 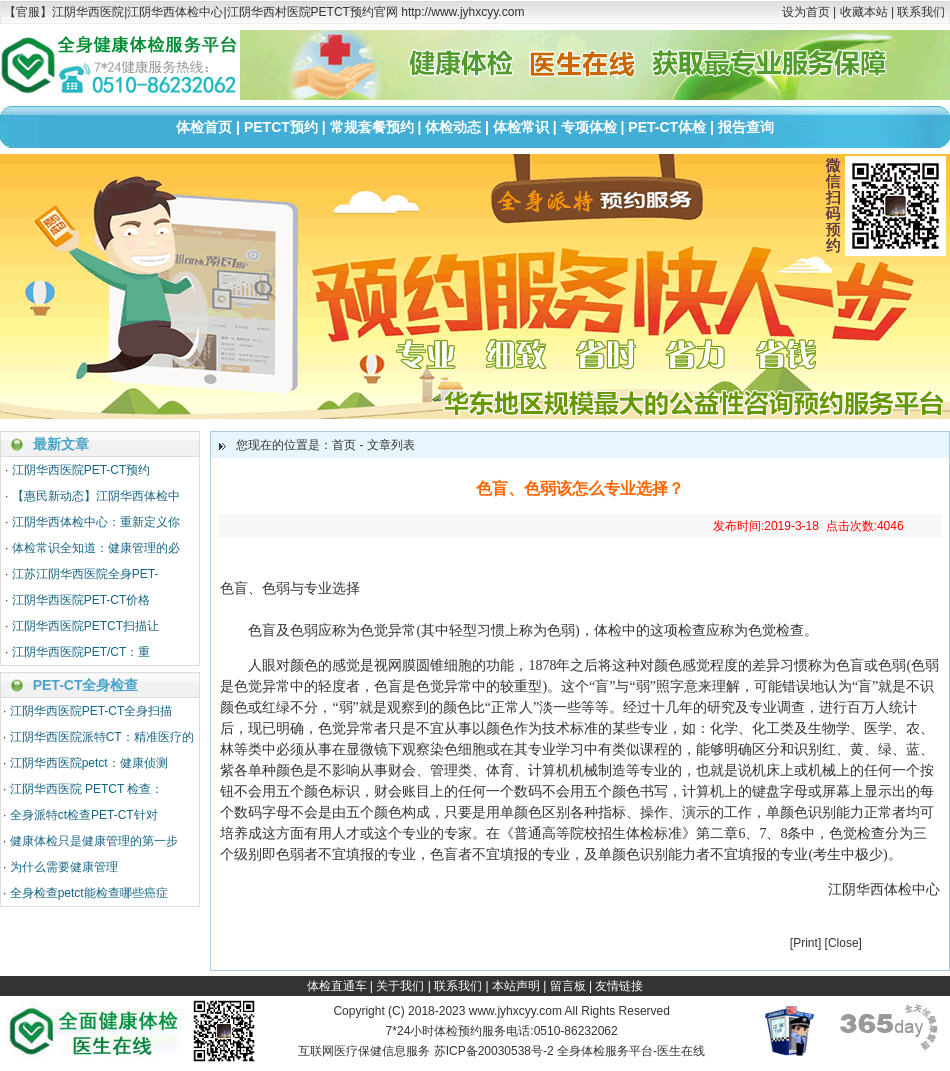 I want to click on 设为首页, so click(x=806, y=12).